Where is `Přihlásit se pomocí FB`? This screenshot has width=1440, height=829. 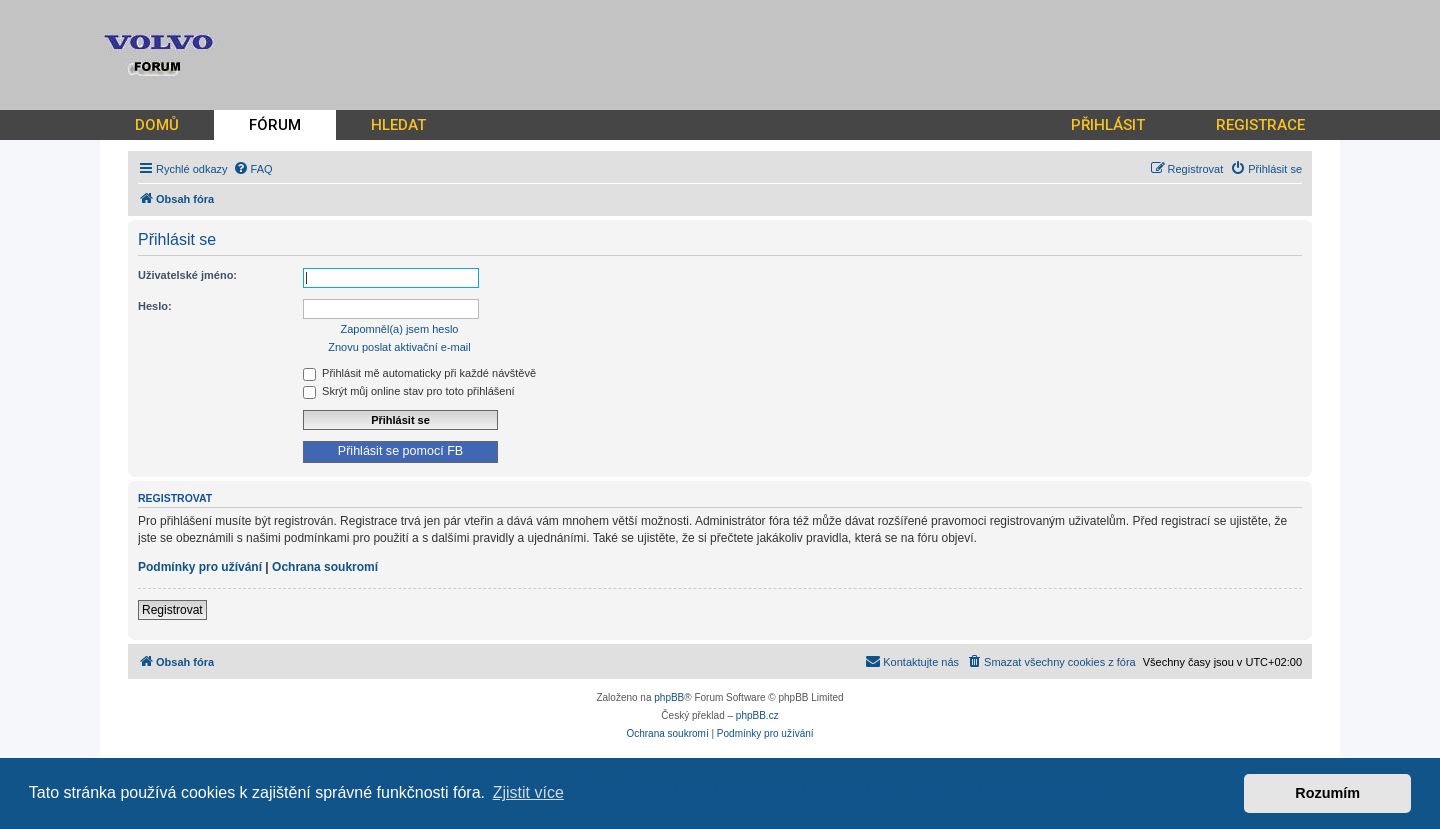
Přihlásit se pomocí FB is located at coordinates (400, 451).